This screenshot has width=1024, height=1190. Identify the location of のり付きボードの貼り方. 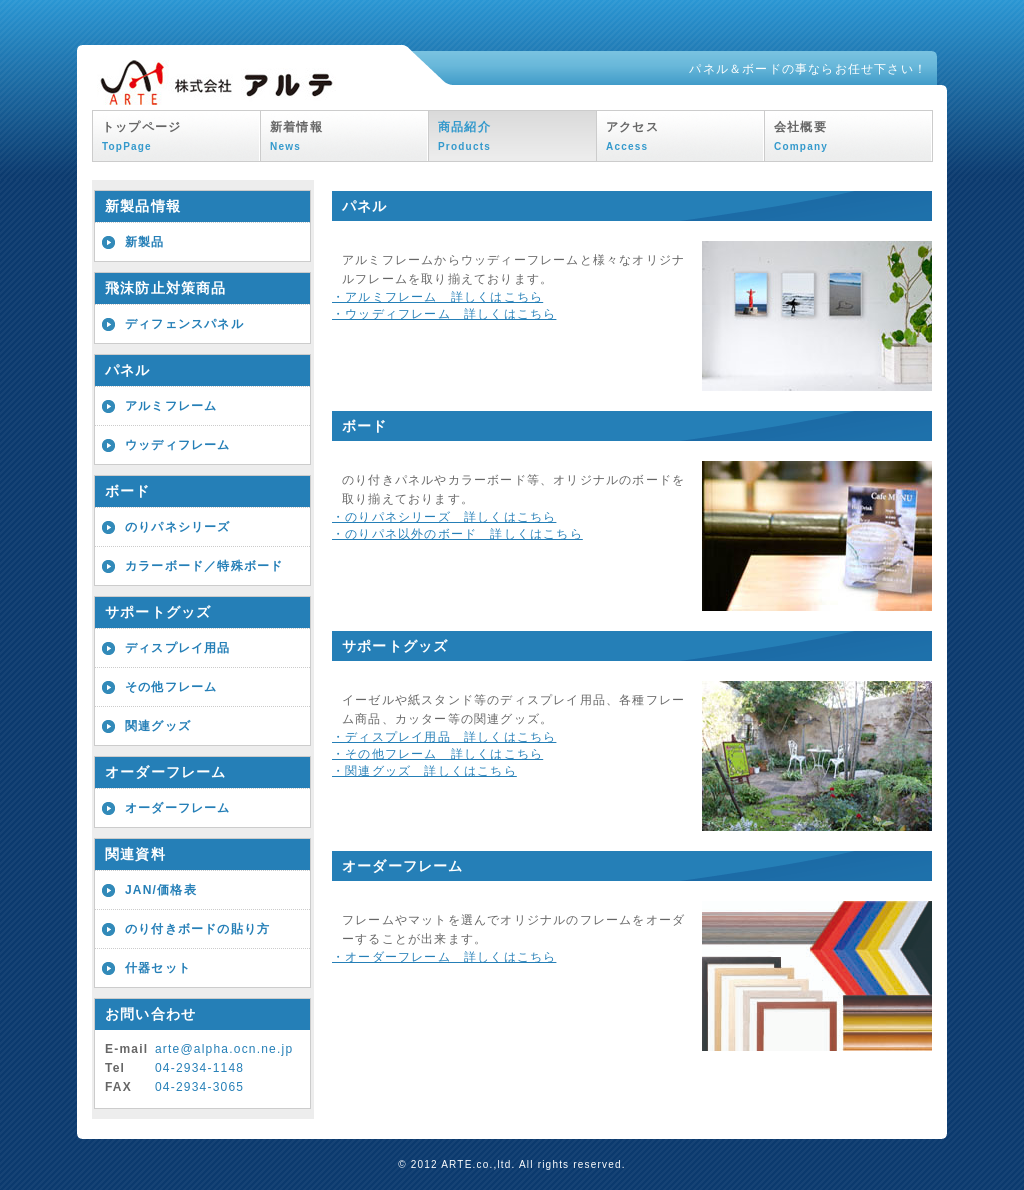
(197, 929).